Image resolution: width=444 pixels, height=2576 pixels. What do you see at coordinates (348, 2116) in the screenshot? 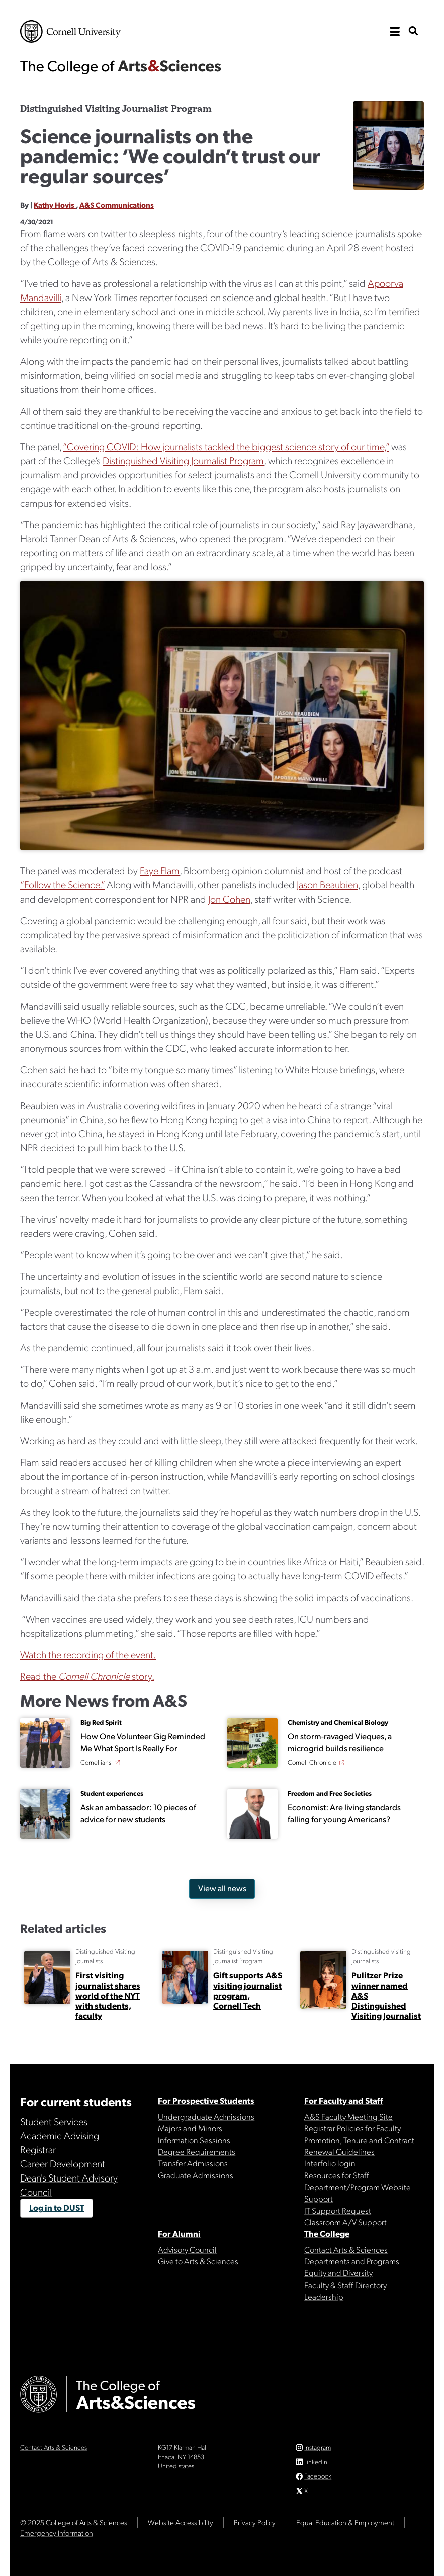
I see `A&S Faculty Meeting Site` at bounding box center [348, 2116].